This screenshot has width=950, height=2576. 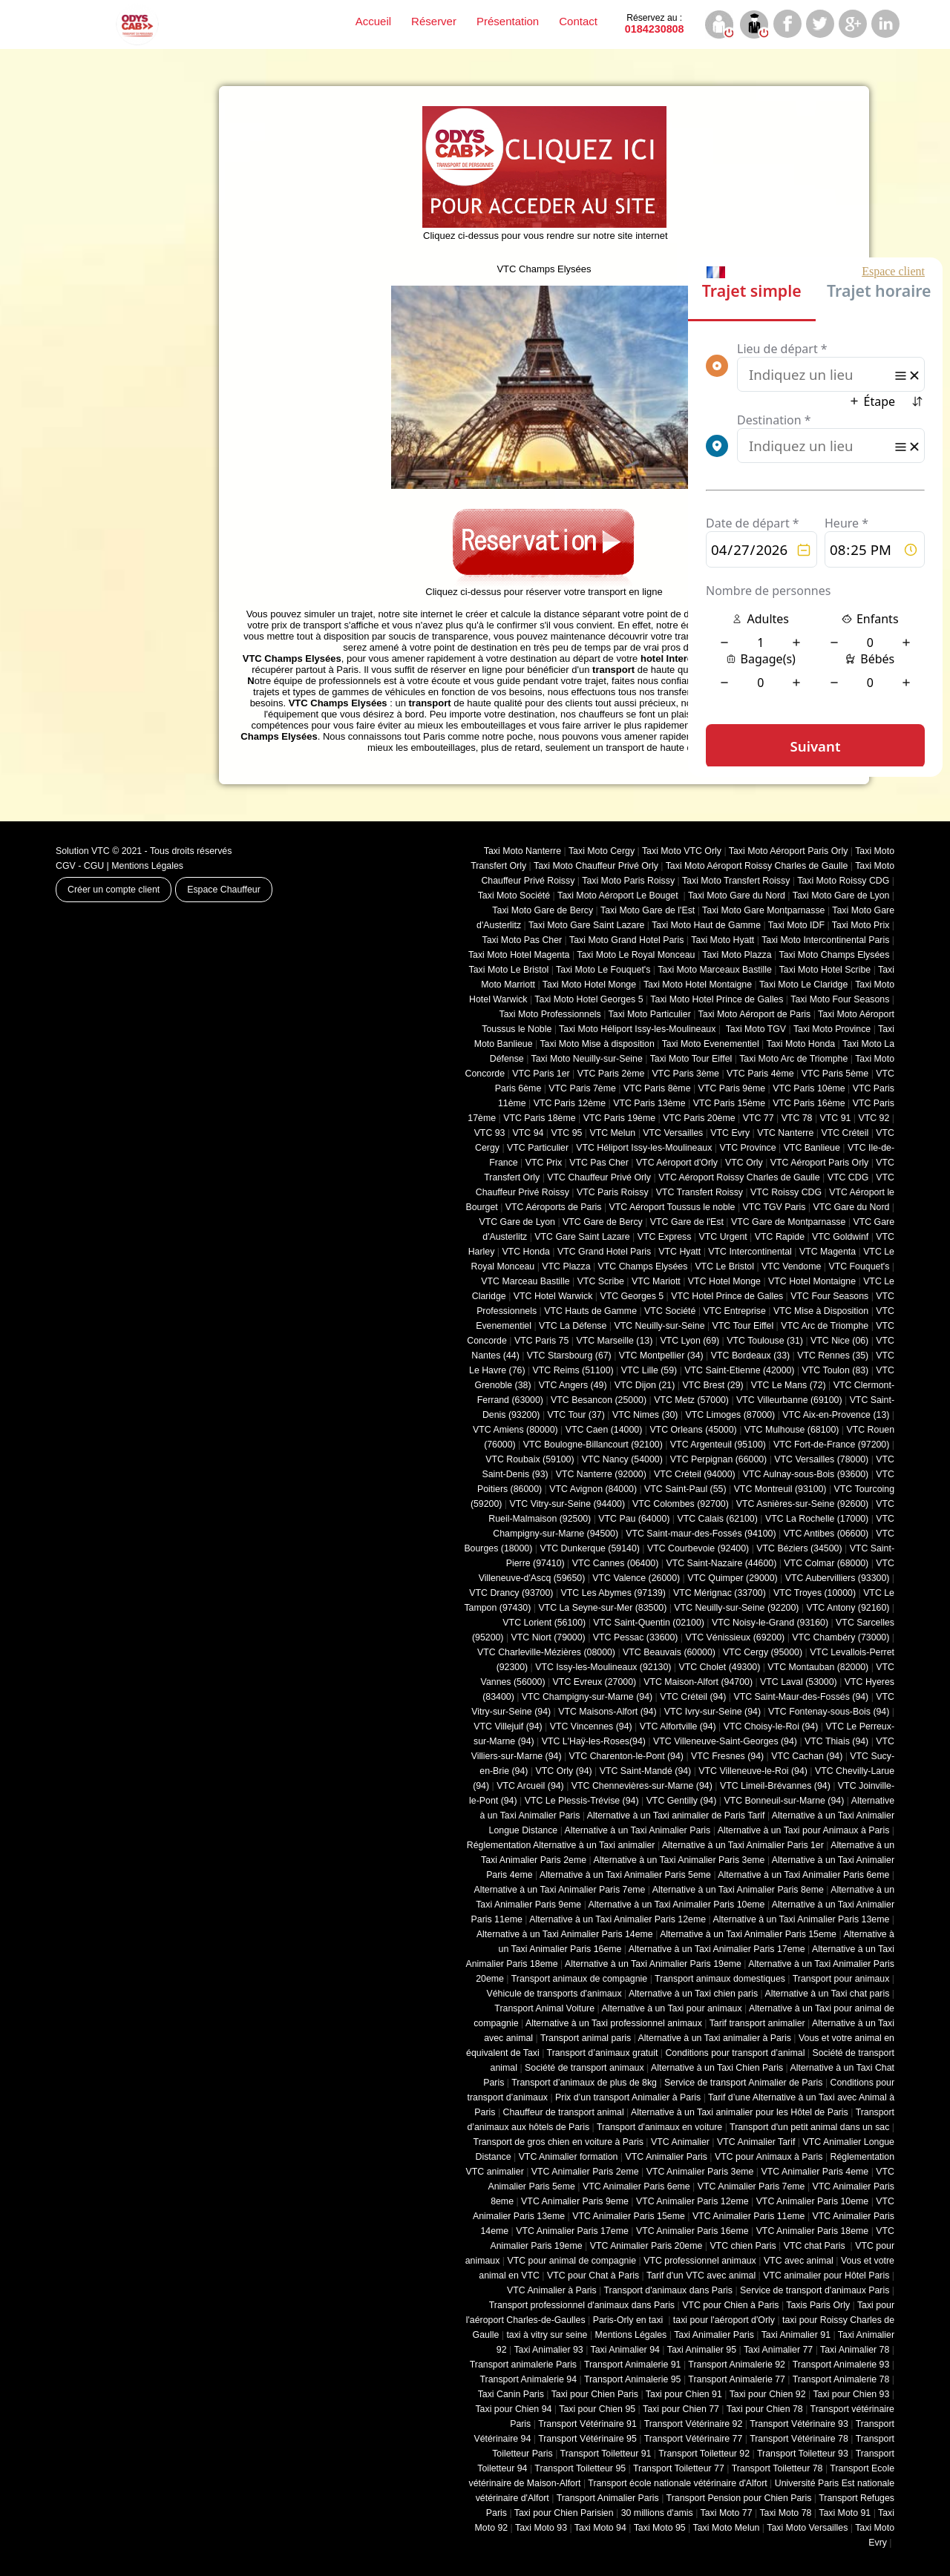 I want to click on VTC Paris 8ème, so click(x=657, y=1088).